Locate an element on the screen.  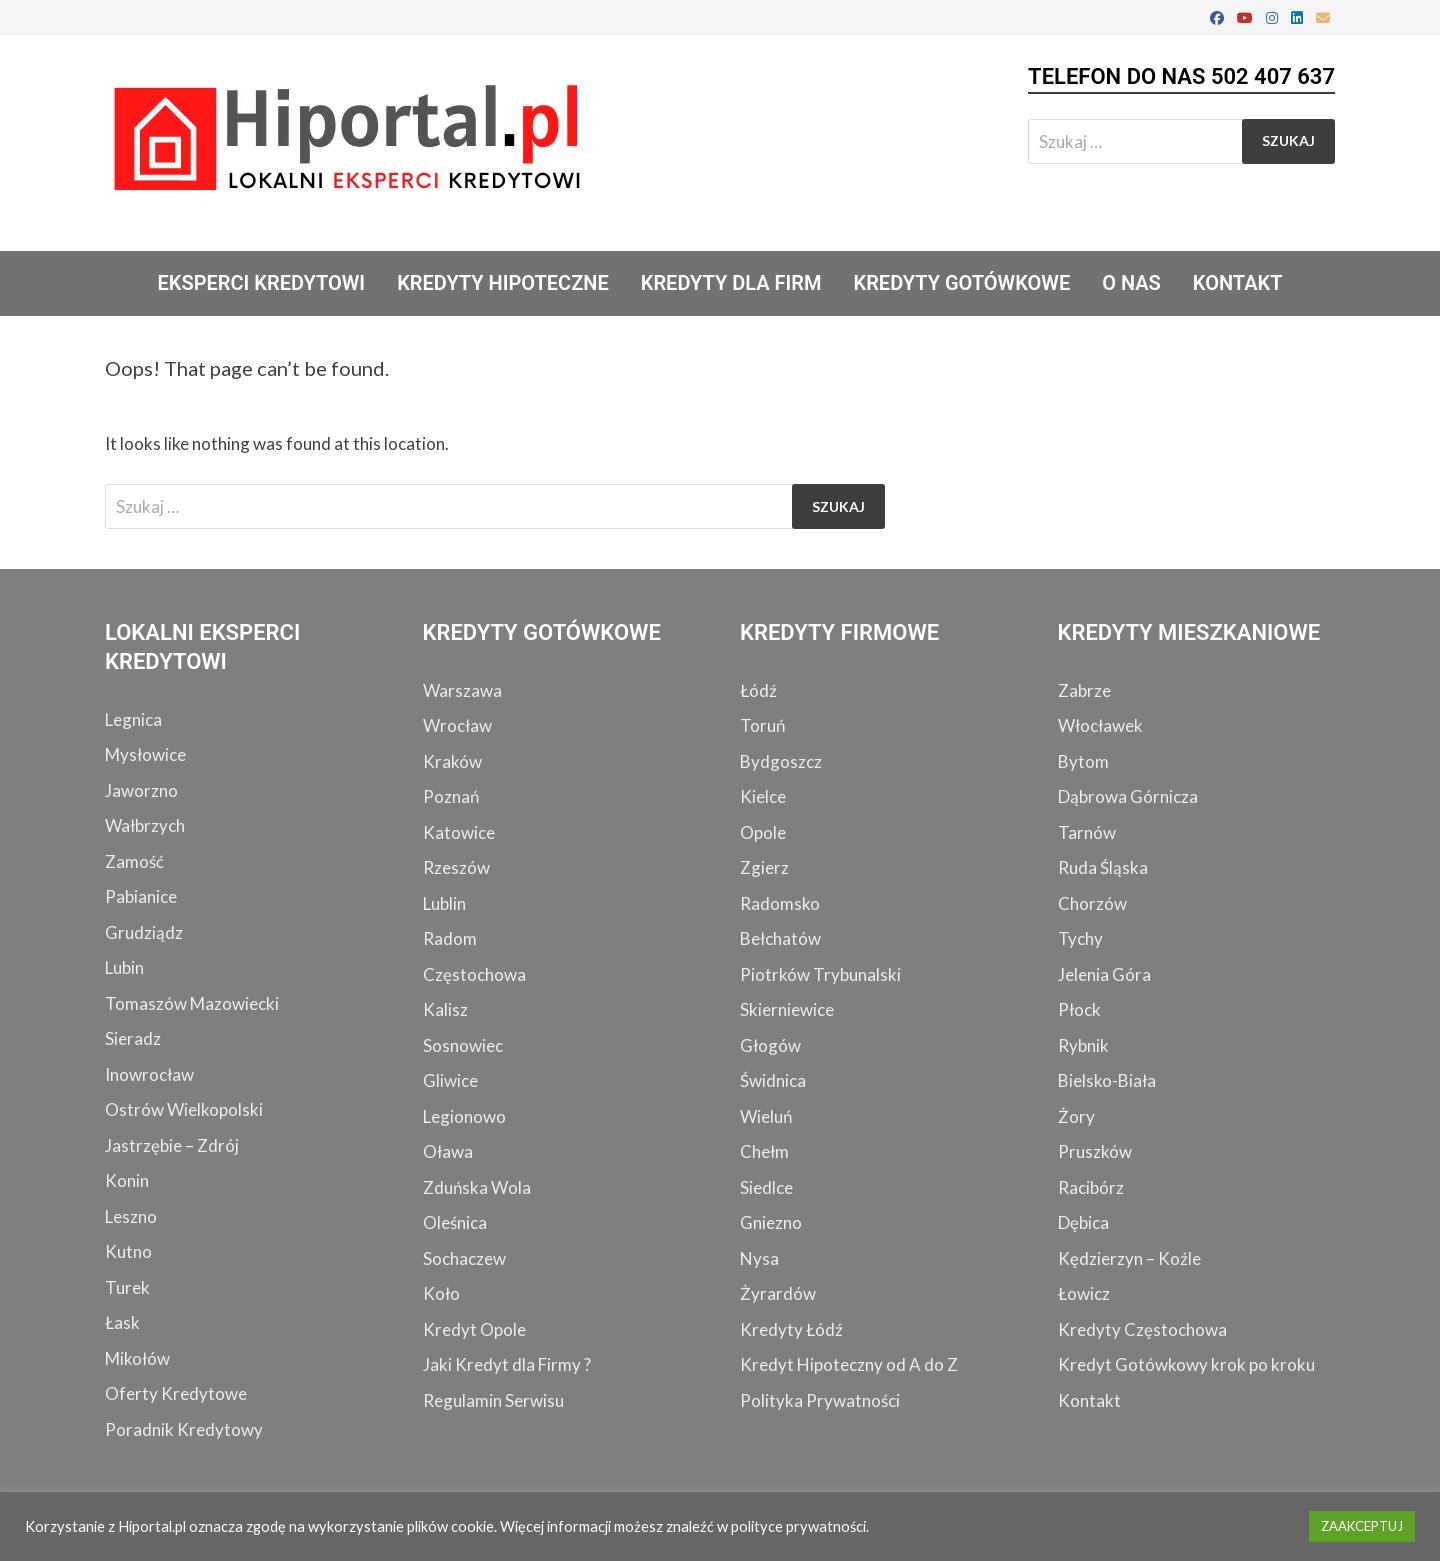
Eksperci Kredytowi is located at coordinates (261, 283).